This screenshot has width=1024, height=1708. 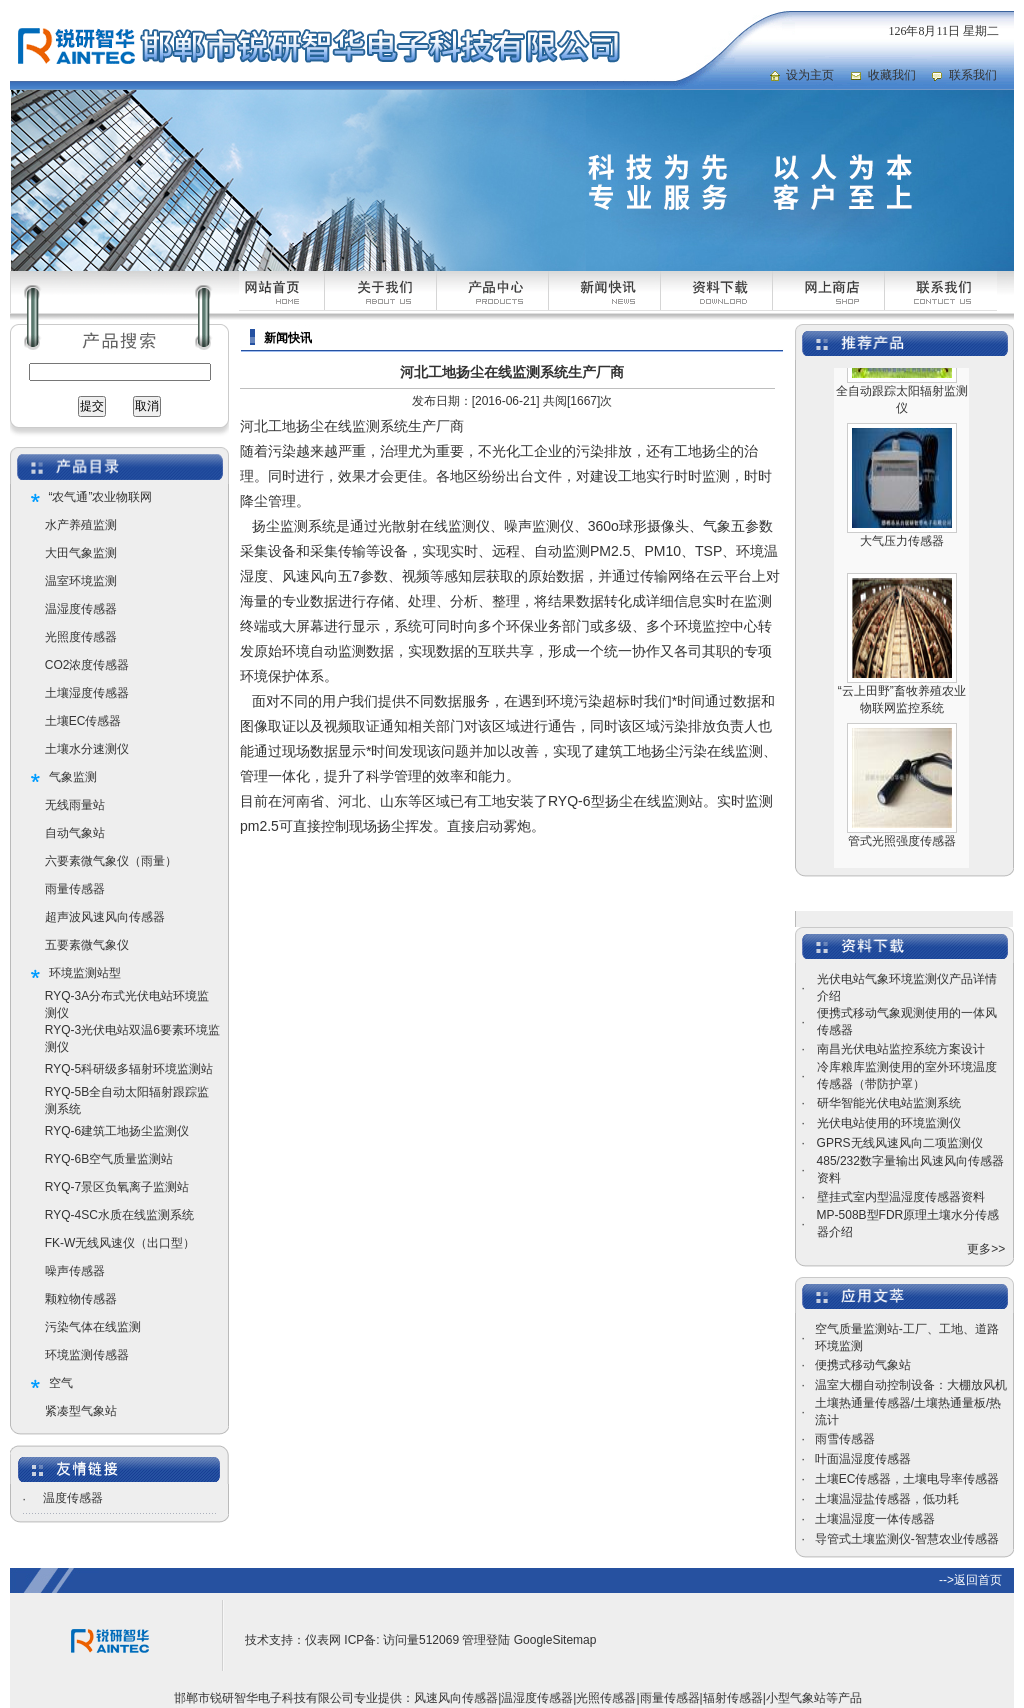 What do you see at coordinates (81, 525) in the screenshot?
I see `水产养殖监测` at bounding box center [81, 525].